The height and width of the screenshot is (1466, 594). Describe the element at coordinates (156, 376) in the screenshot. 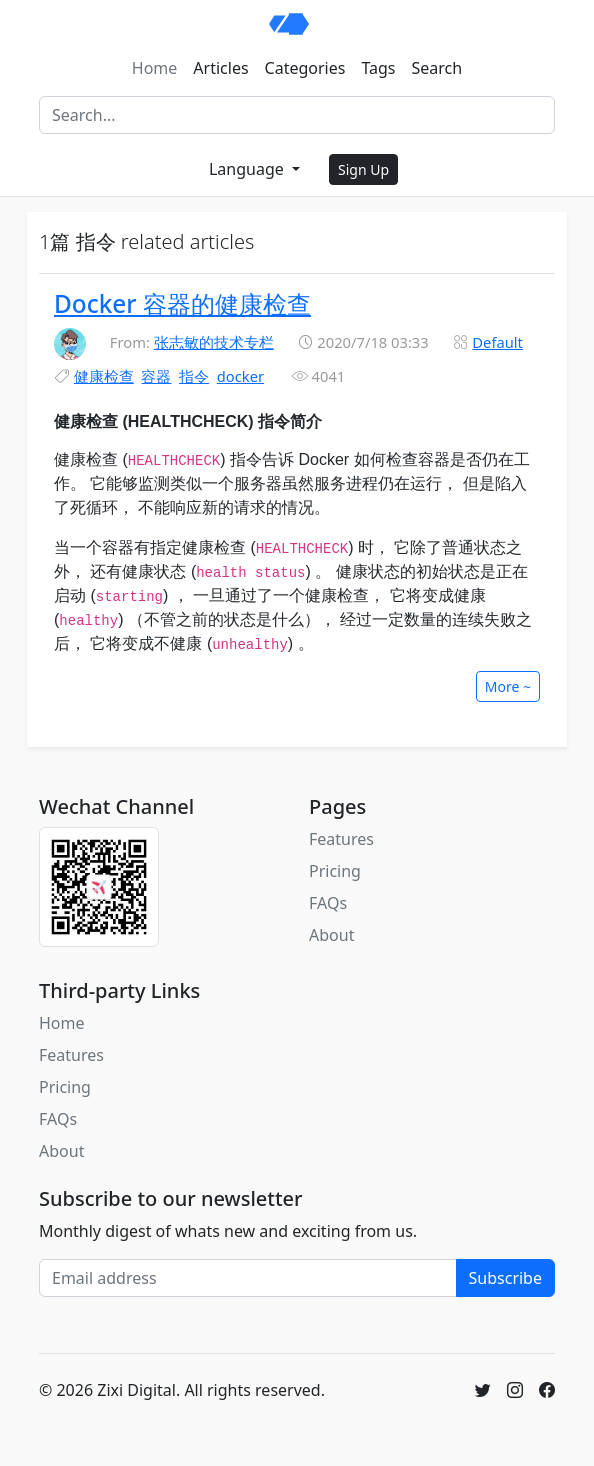

I see `容器` at that location.